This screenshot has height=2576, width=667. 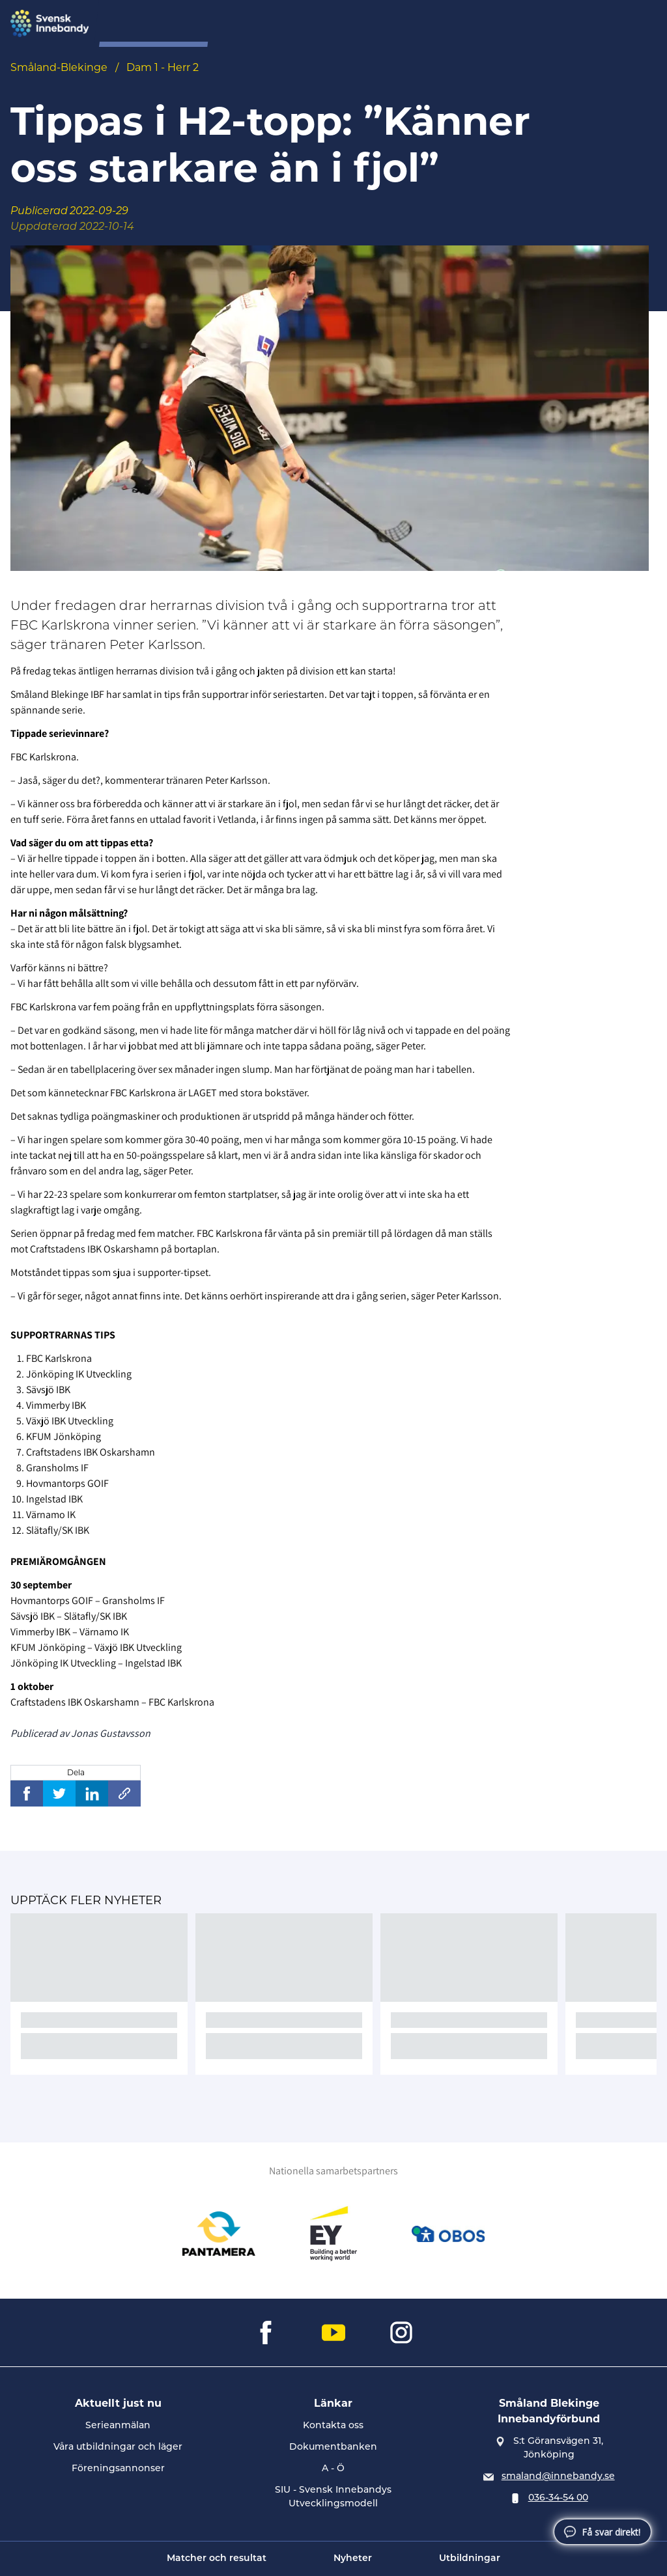 What do you see at coordinates (353, 2559) in the screenshot?
I see `Nyheter` at bounding box center [353, 2559].